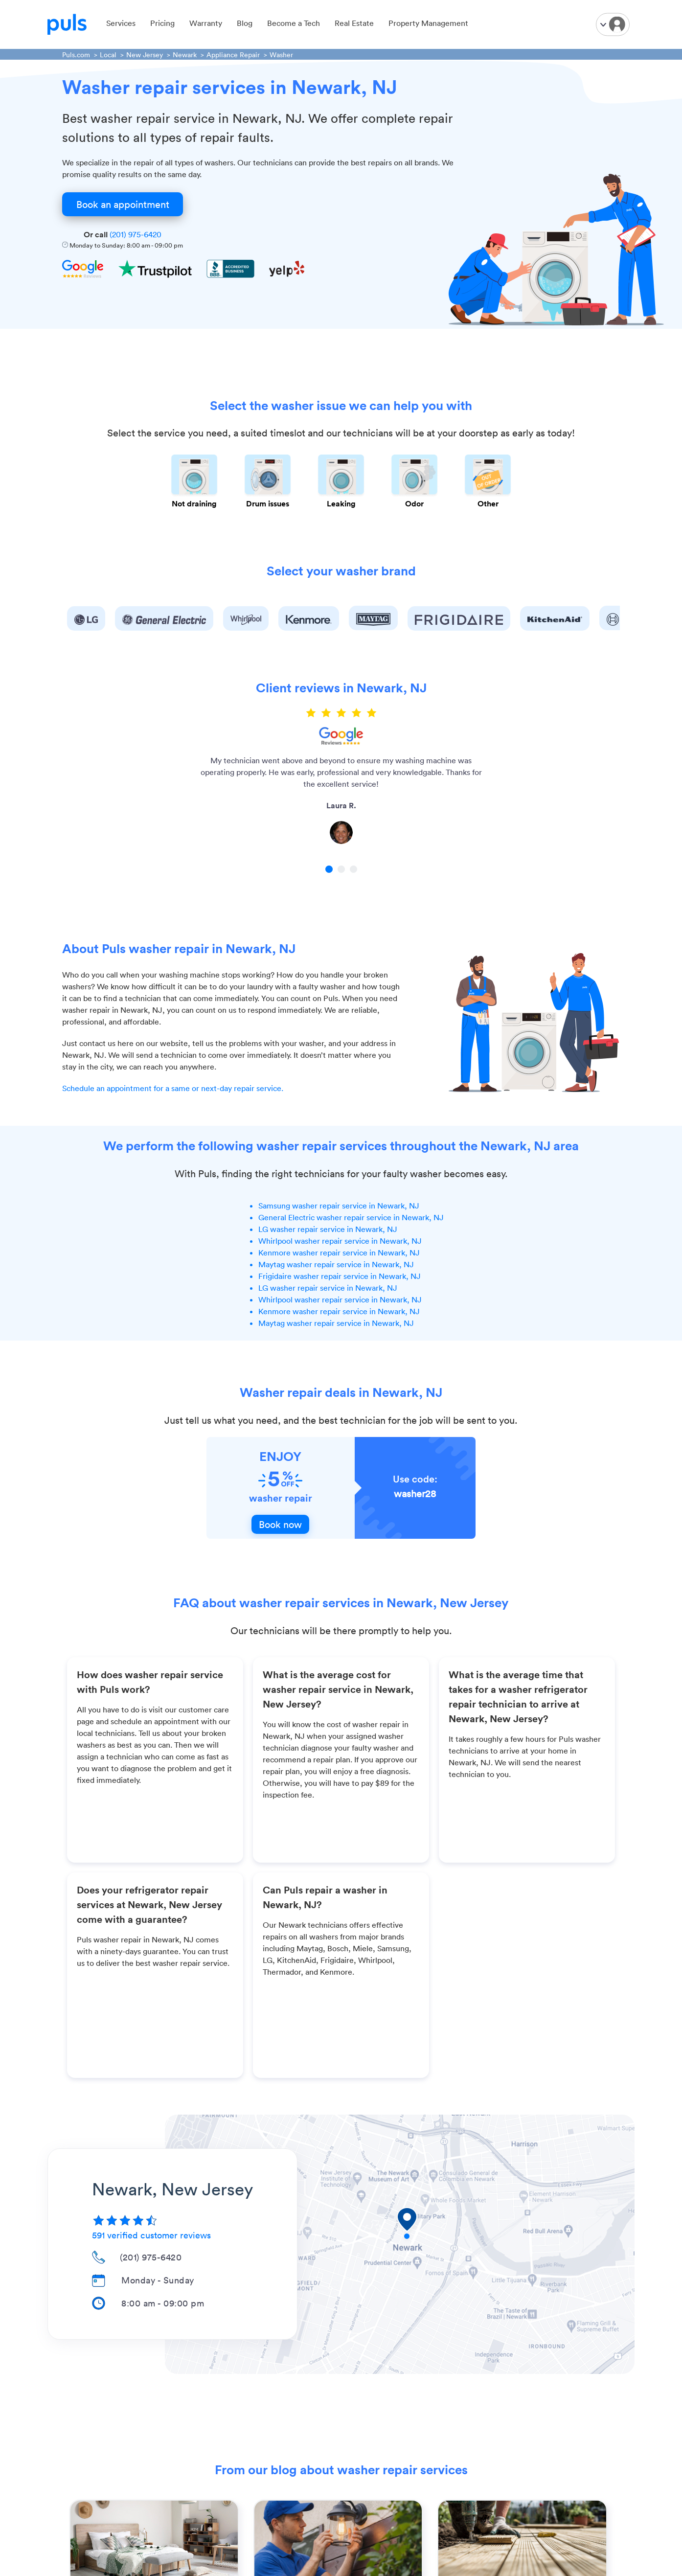 The image size is (682, 2576). Describe the element at coordinates (327, 1229) in the screenshot. I see `LG washer repair service in Newark, NJ` at that location.